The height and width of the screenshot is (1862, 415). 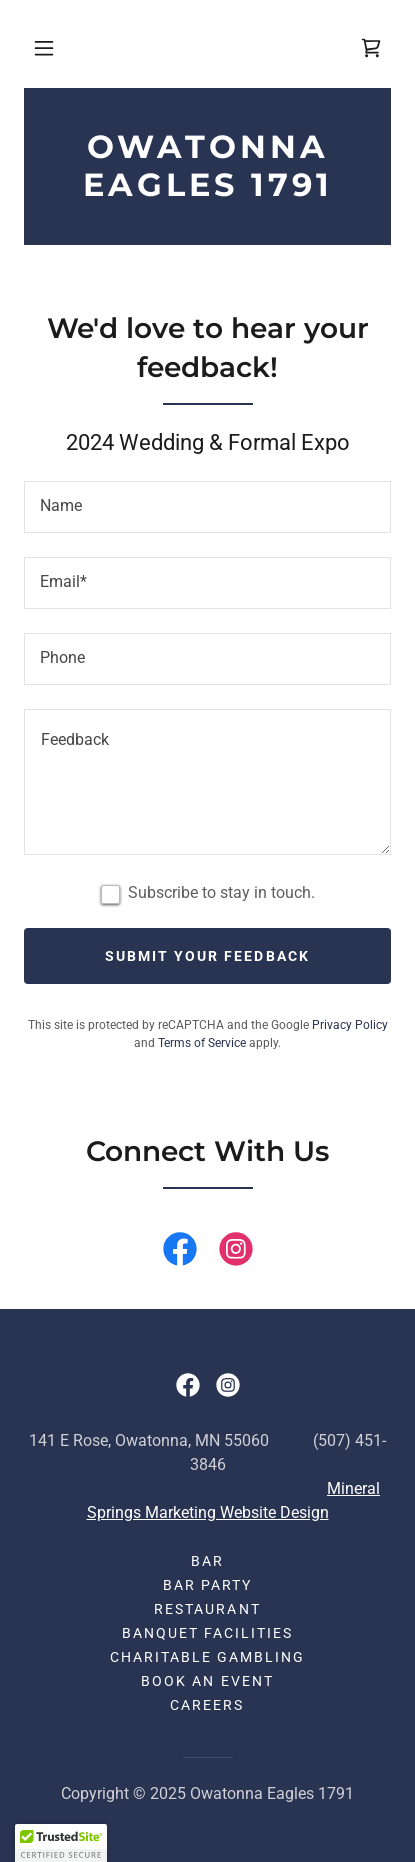 What do you see at coordinates (44, 48) in the screenshot?
I see `[button]` at bounding box center [44, 48].